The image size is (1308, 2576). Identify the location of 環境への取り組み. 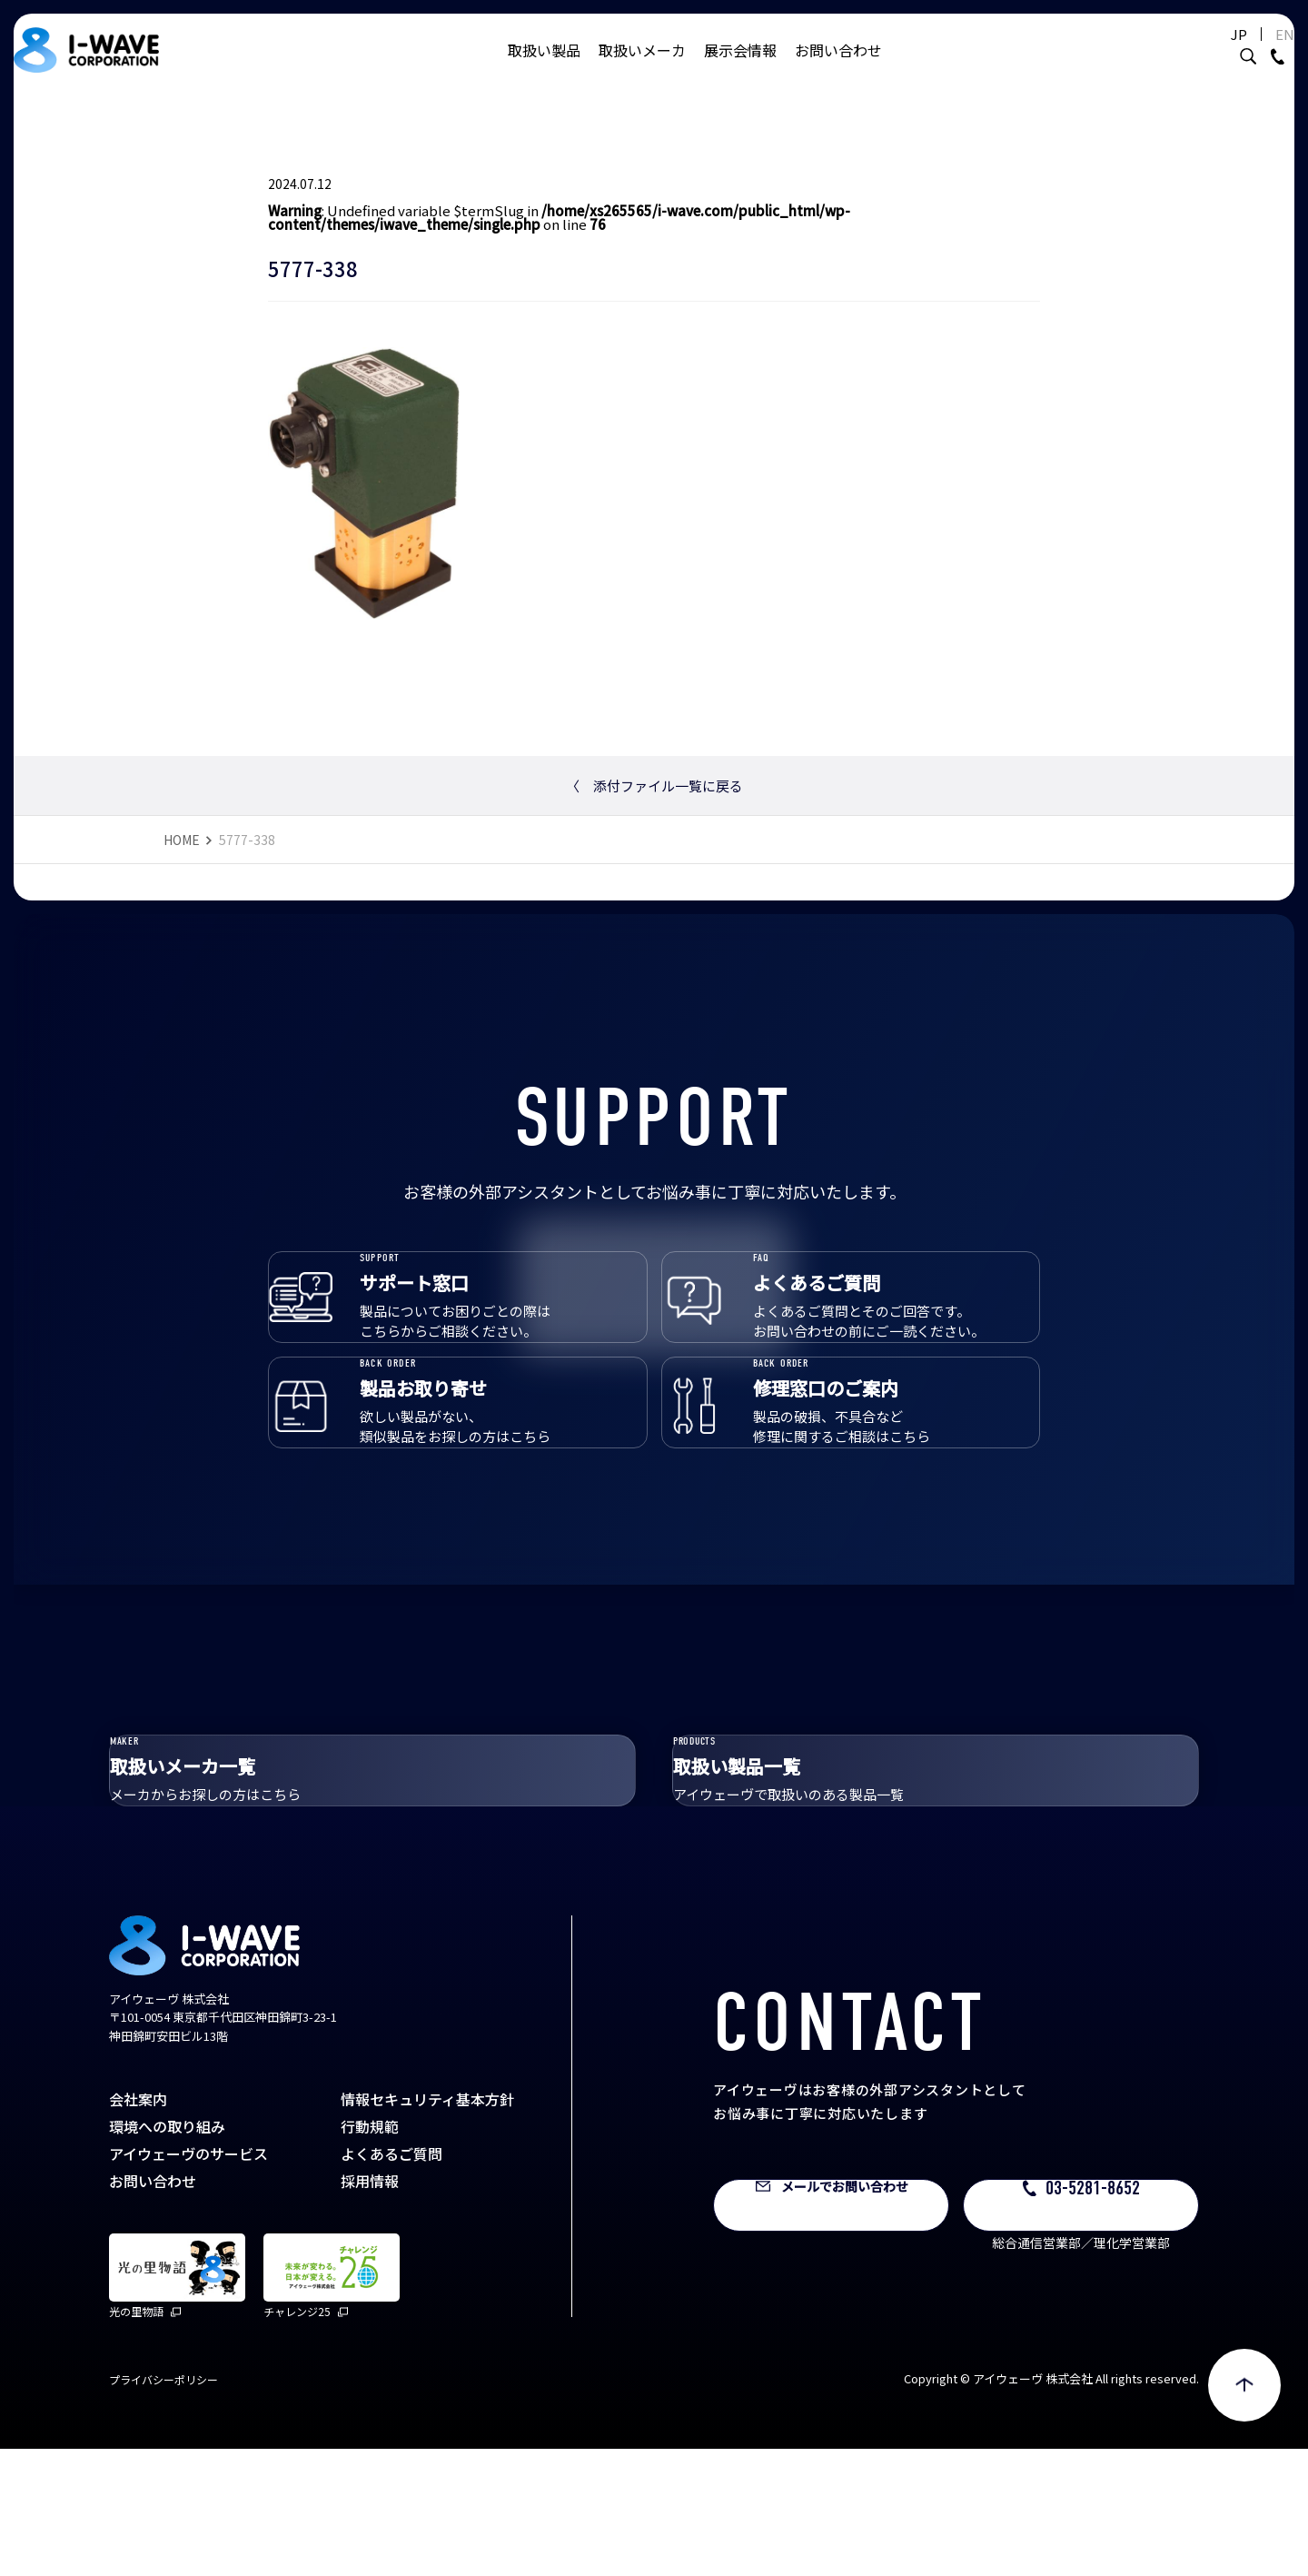
(167, 2253).